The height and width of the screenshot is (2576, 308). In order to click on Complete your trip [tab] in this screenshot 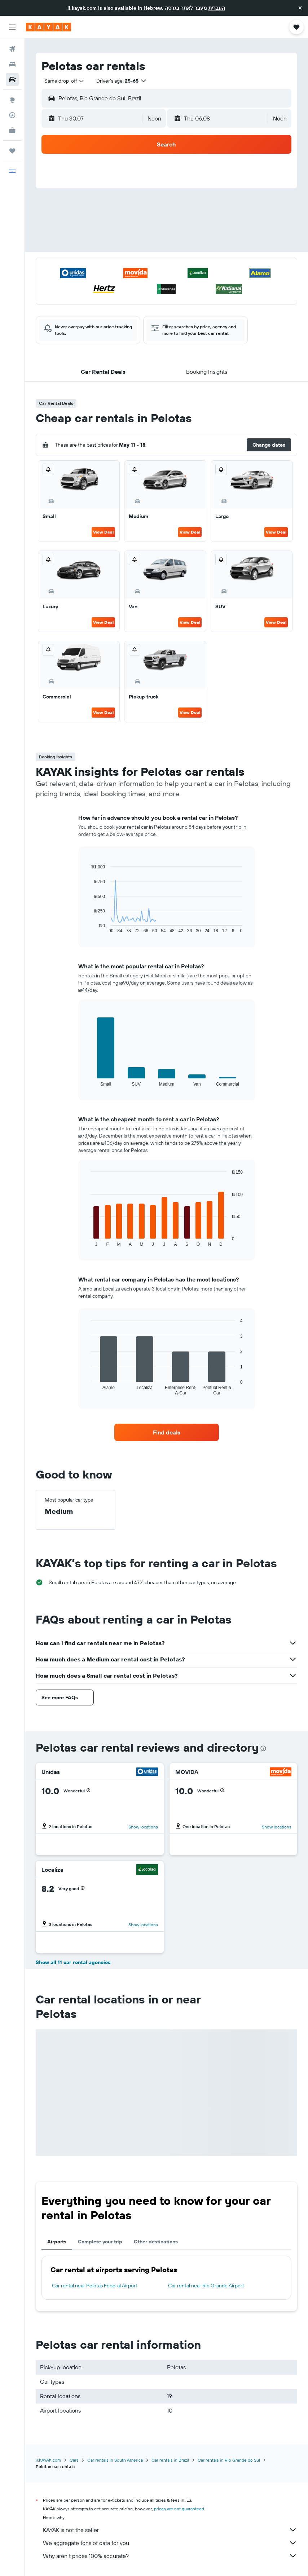, I will do `click(100, 2241)`.